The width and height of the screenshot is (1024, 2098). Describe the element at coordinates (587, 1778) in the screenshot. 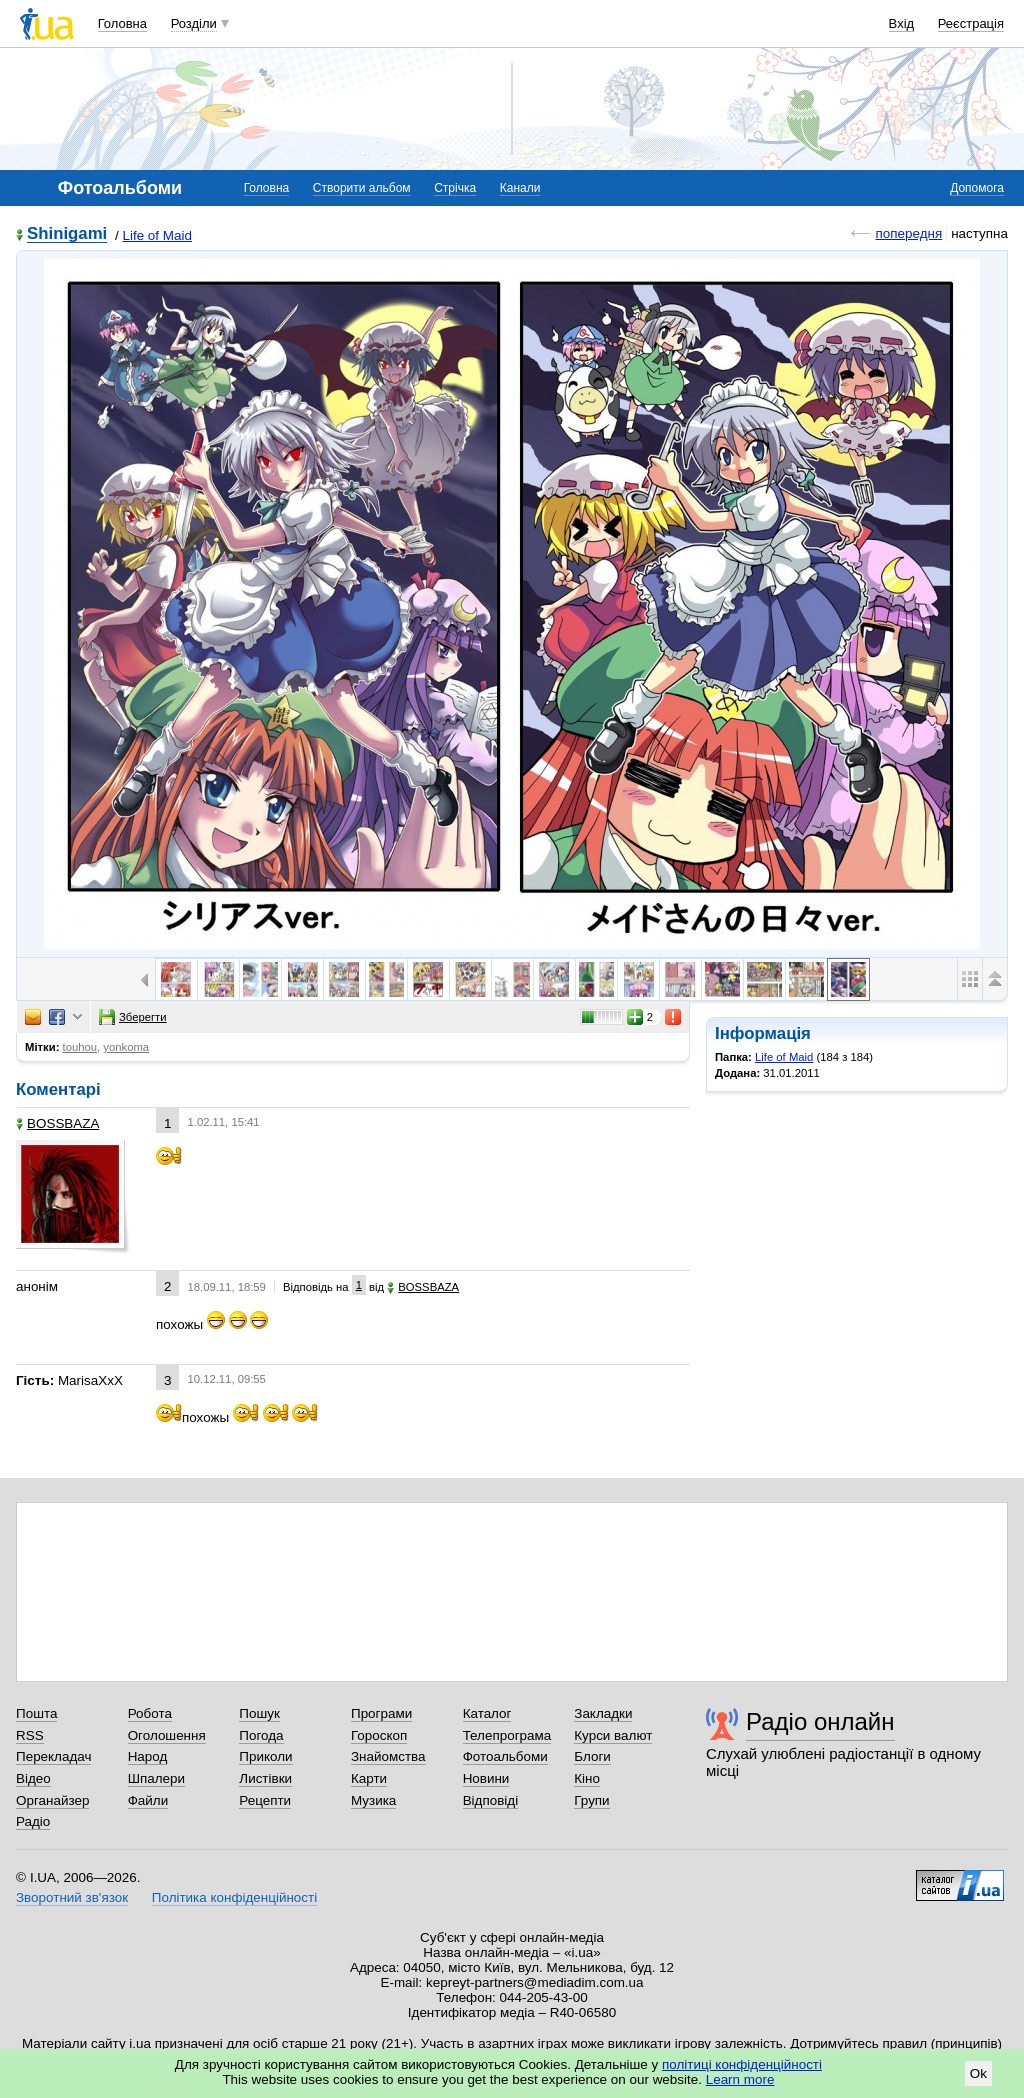

I see `Кіно` at that location.